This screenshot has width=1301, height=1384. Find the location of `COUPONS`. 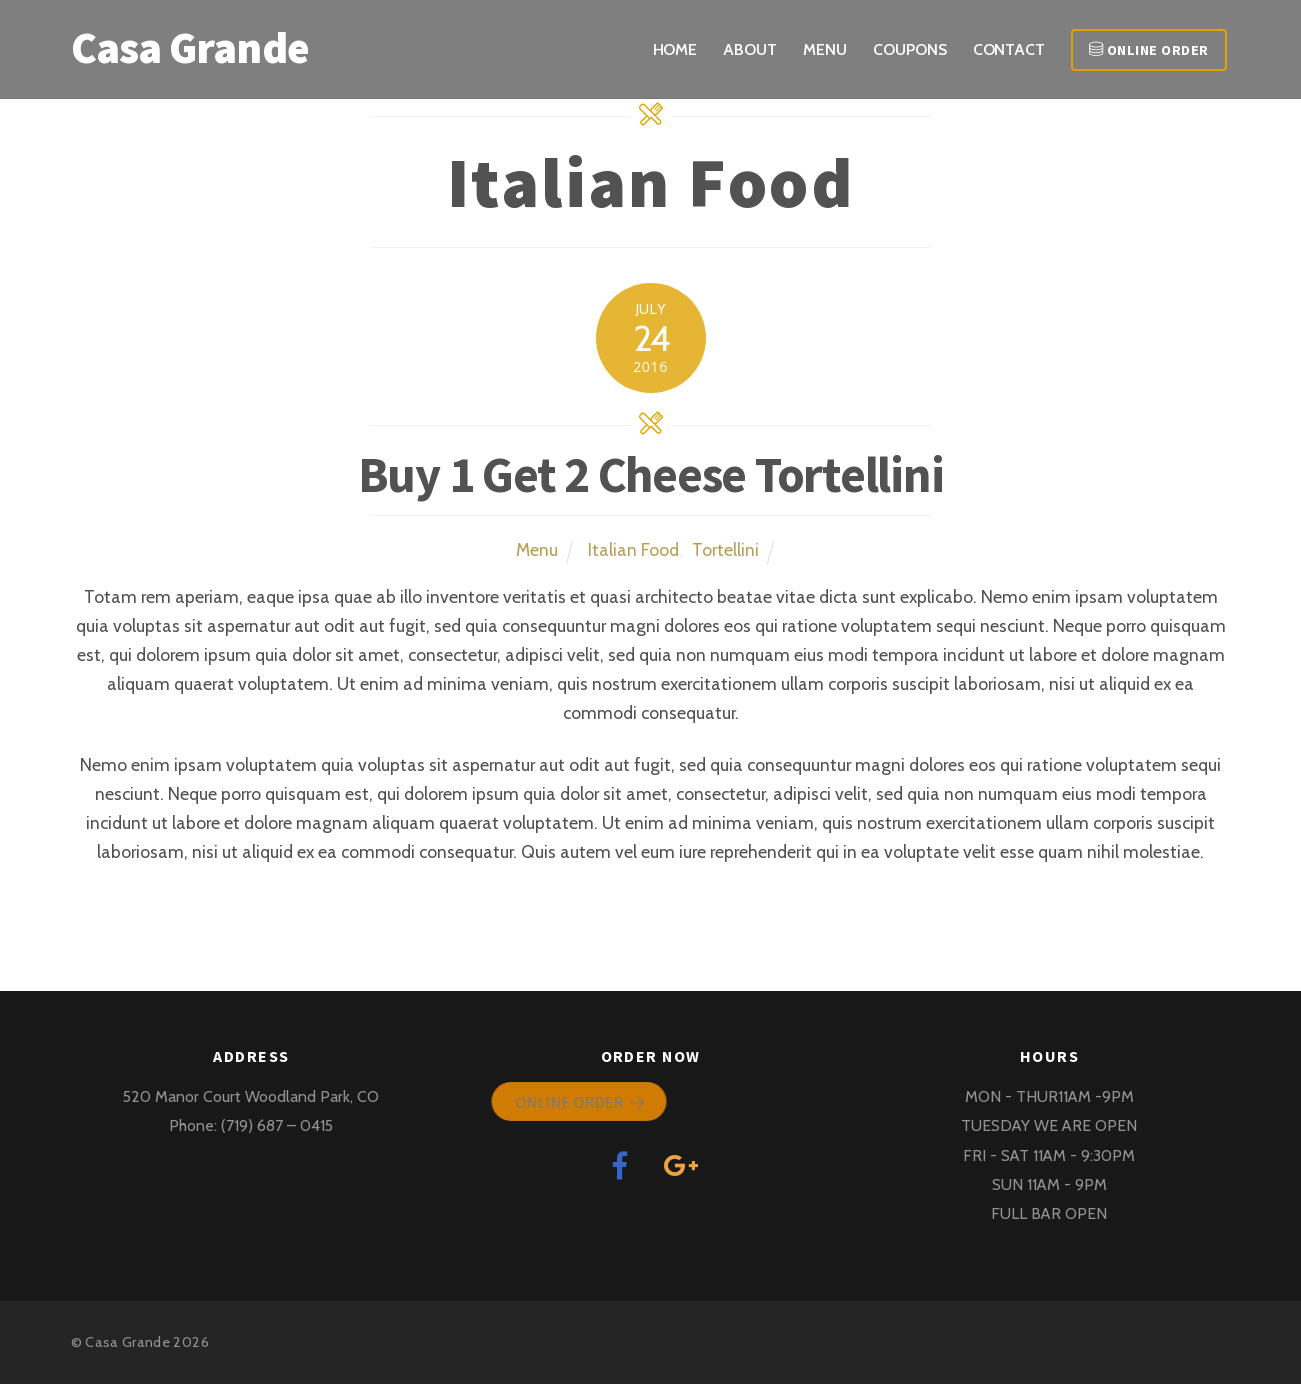

COUPONS is located at coordinates (909, 49).